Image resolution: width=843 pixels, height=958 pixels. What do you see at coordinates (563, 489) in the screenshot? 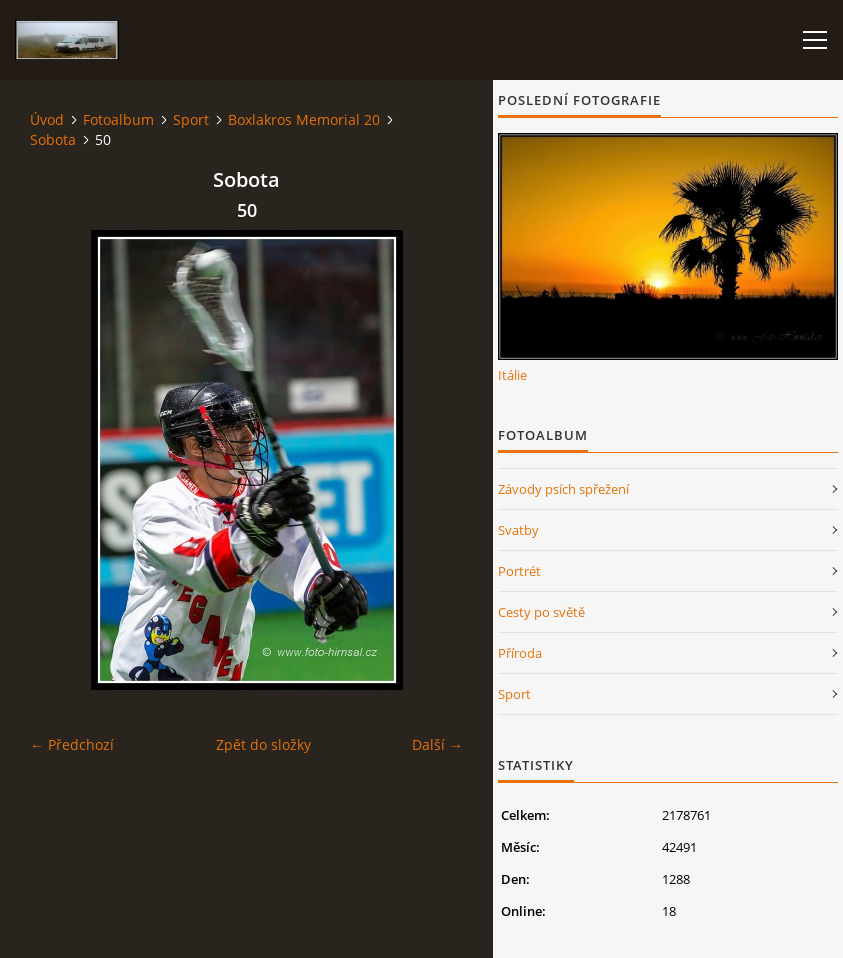
I see `Závody psích spřežení` at bounding box center [563, 489].